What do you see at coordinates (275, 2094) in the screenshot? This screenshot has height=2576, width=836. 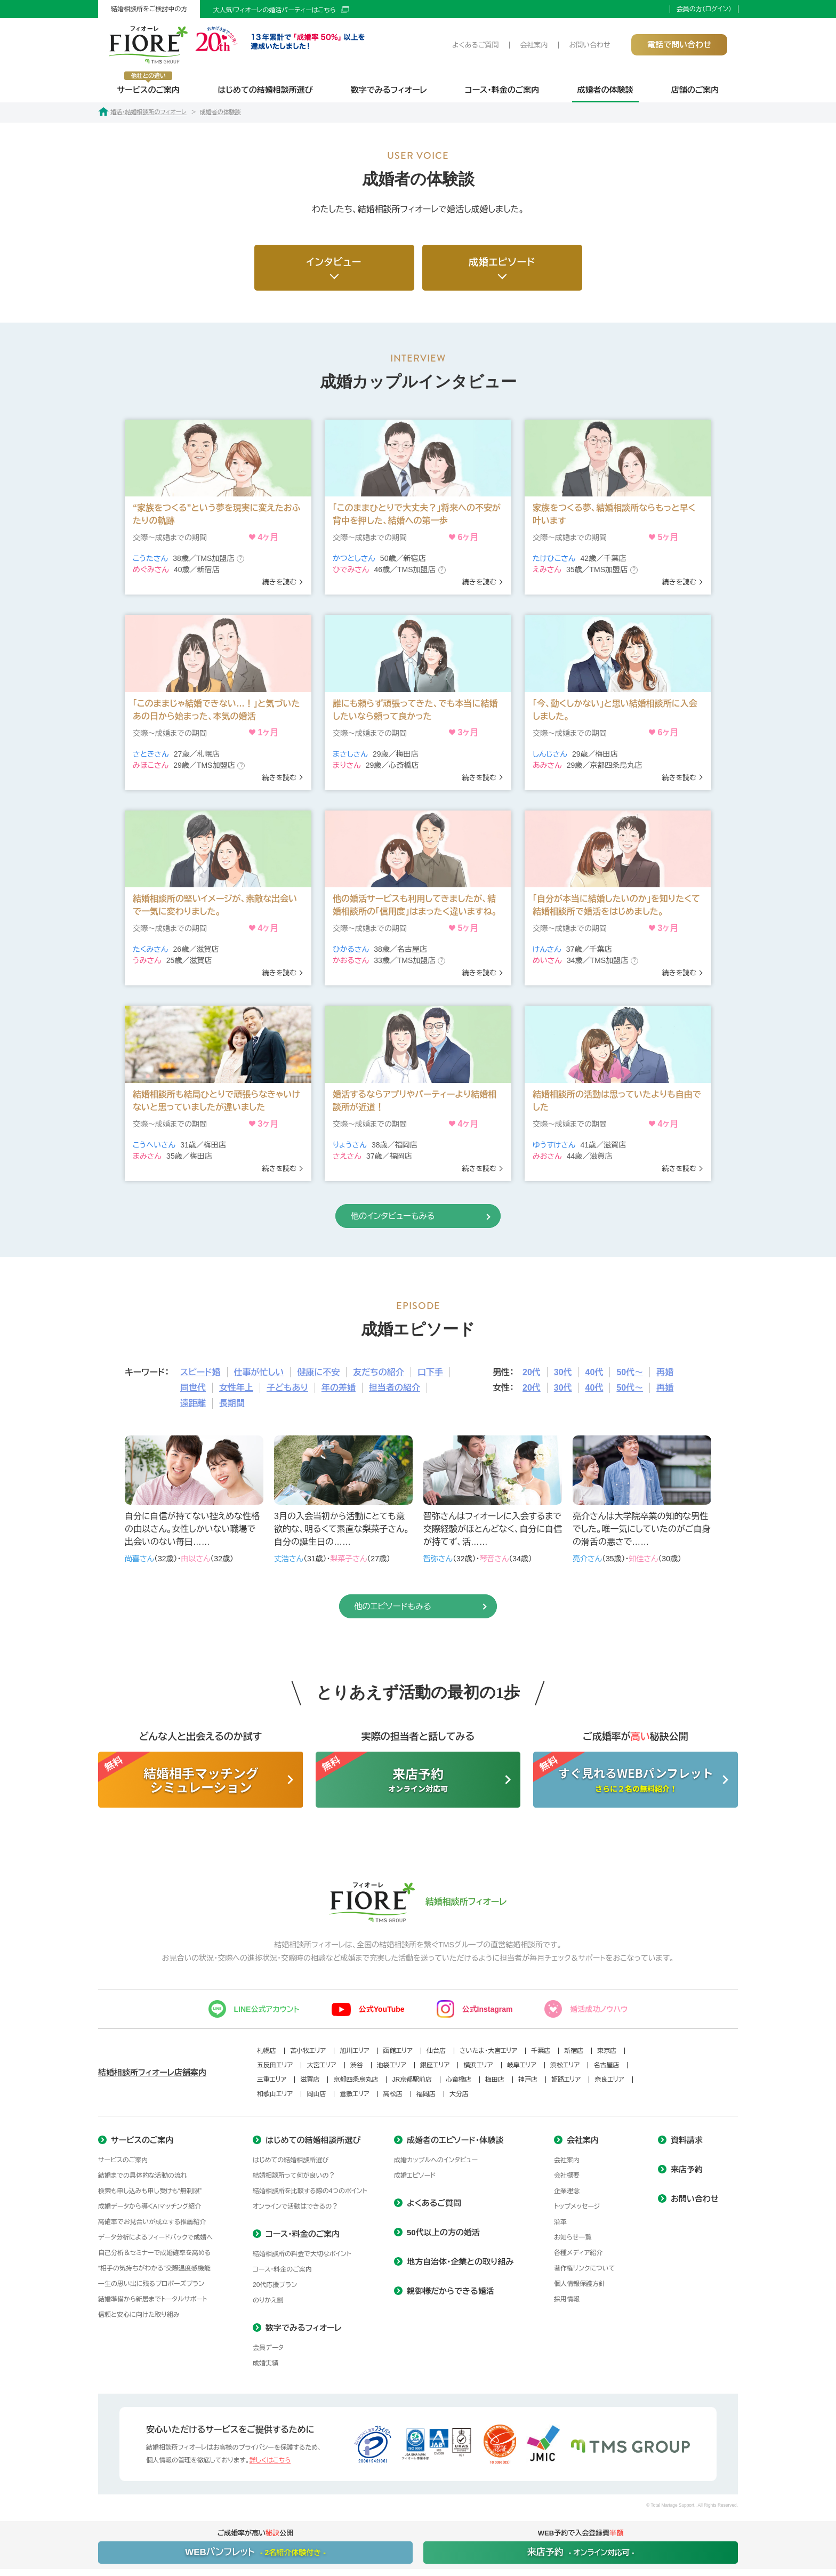 I see `和歌山エリア` at bounding box center [275, 2094].